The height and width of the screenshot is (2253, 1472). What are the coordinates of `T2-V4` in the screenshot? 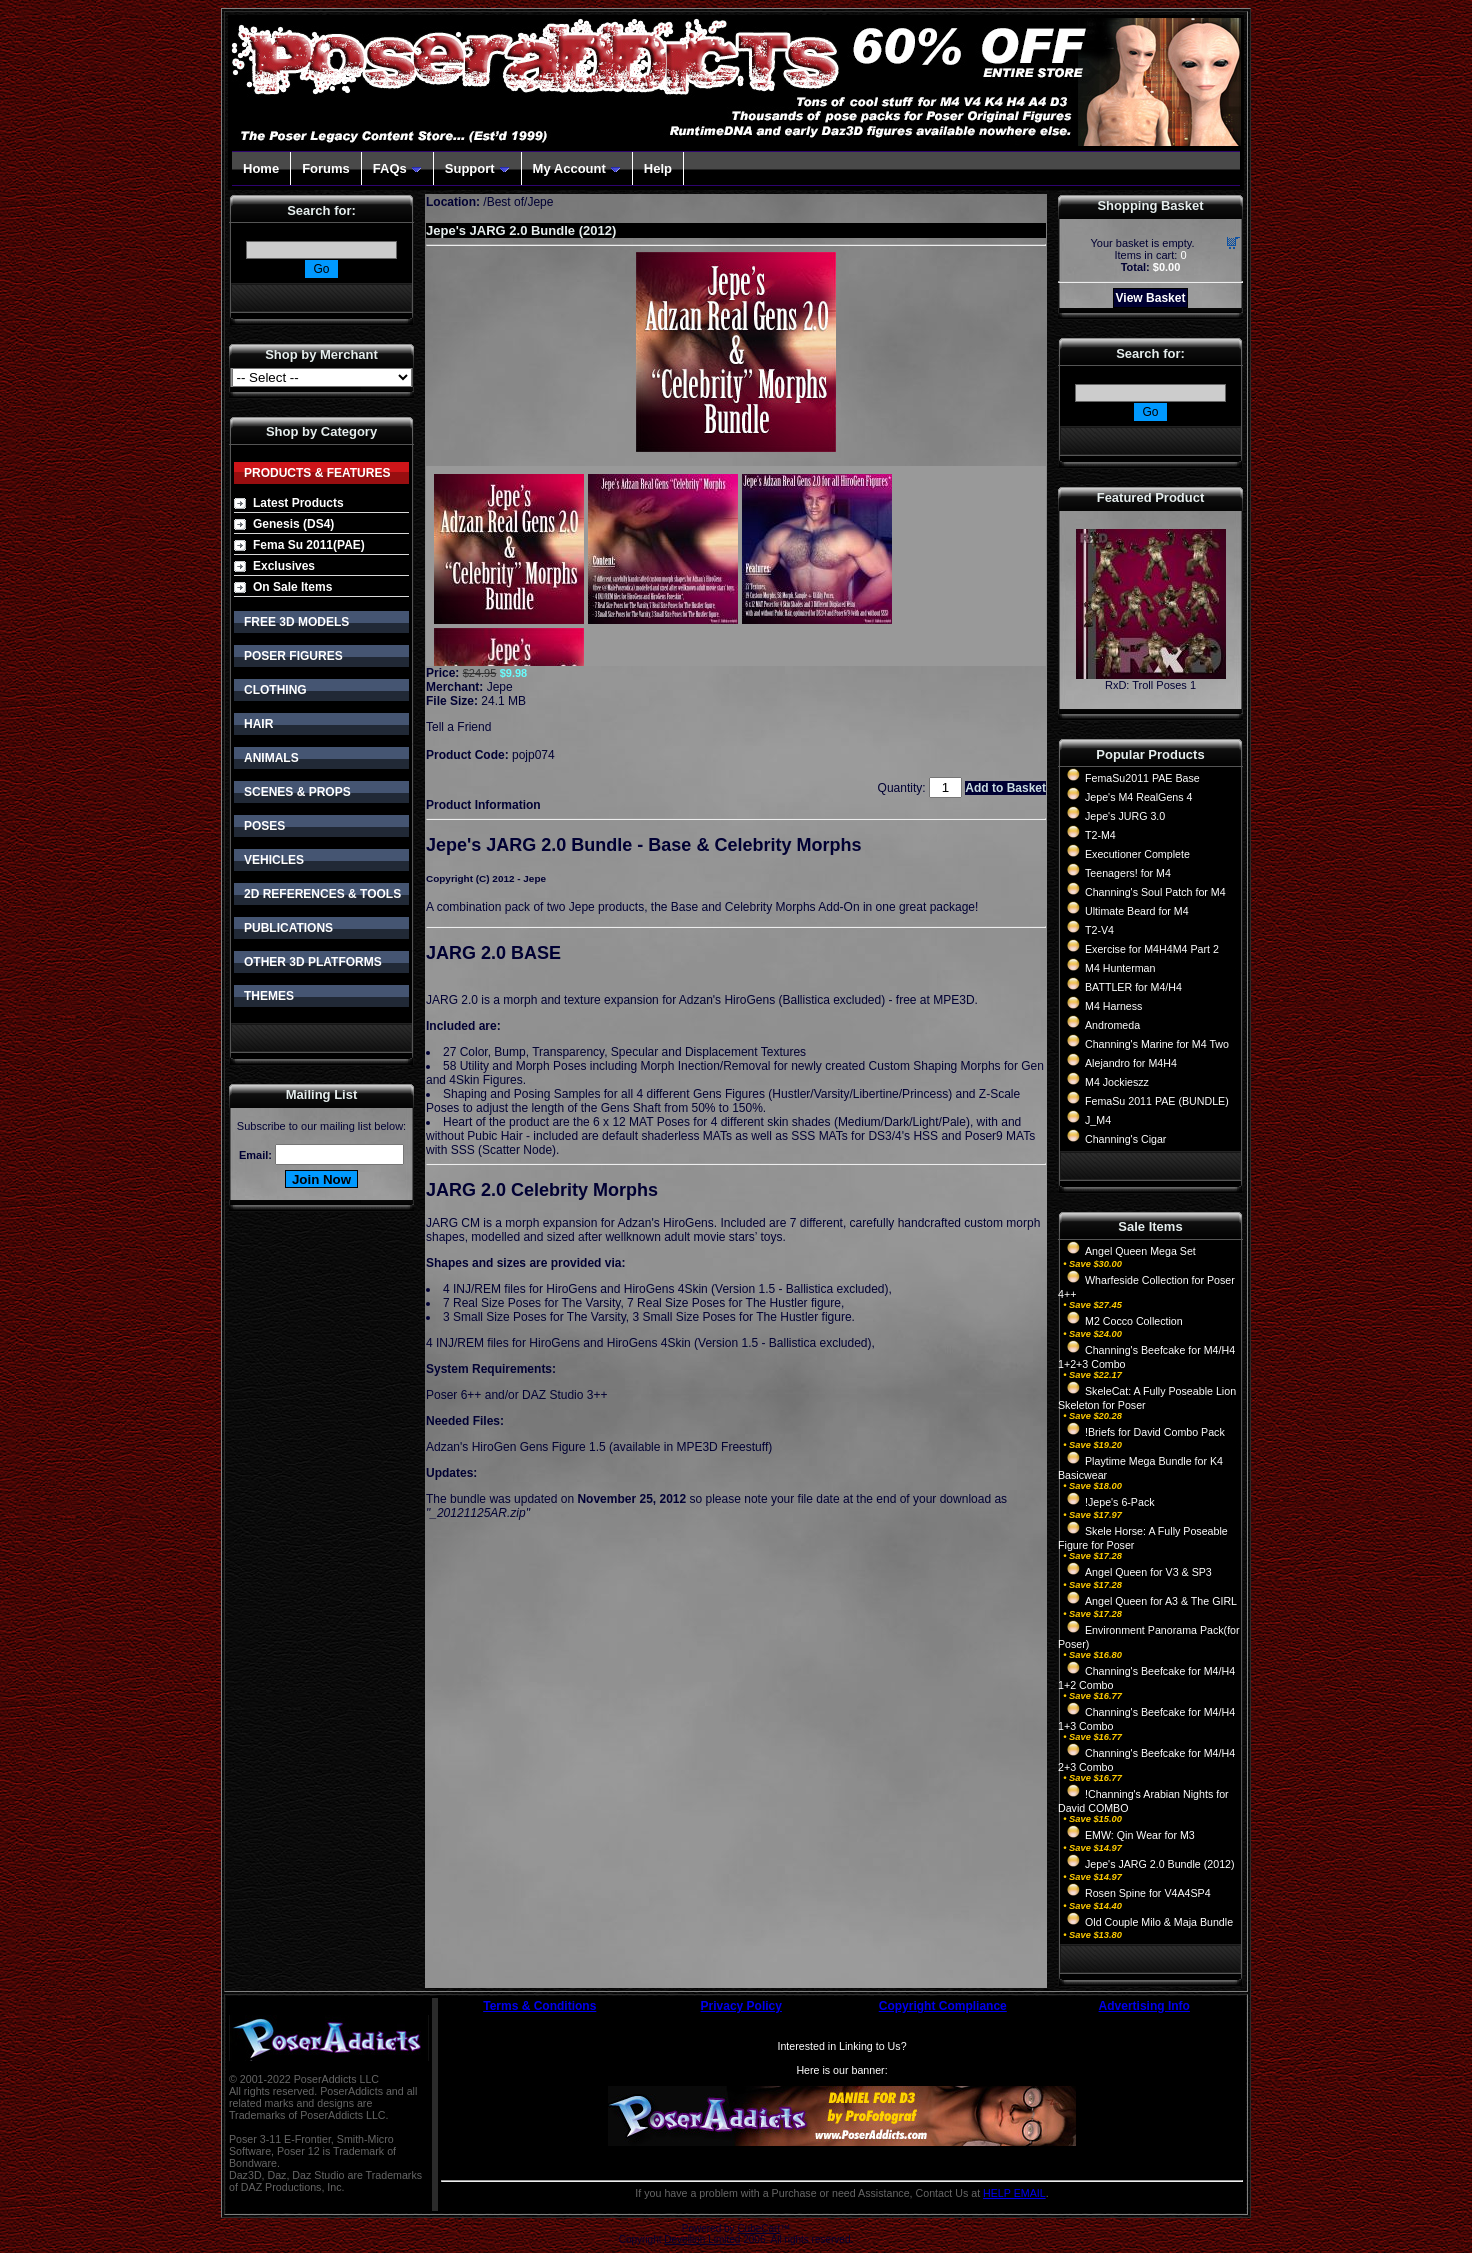 It's located at (1099, 930).